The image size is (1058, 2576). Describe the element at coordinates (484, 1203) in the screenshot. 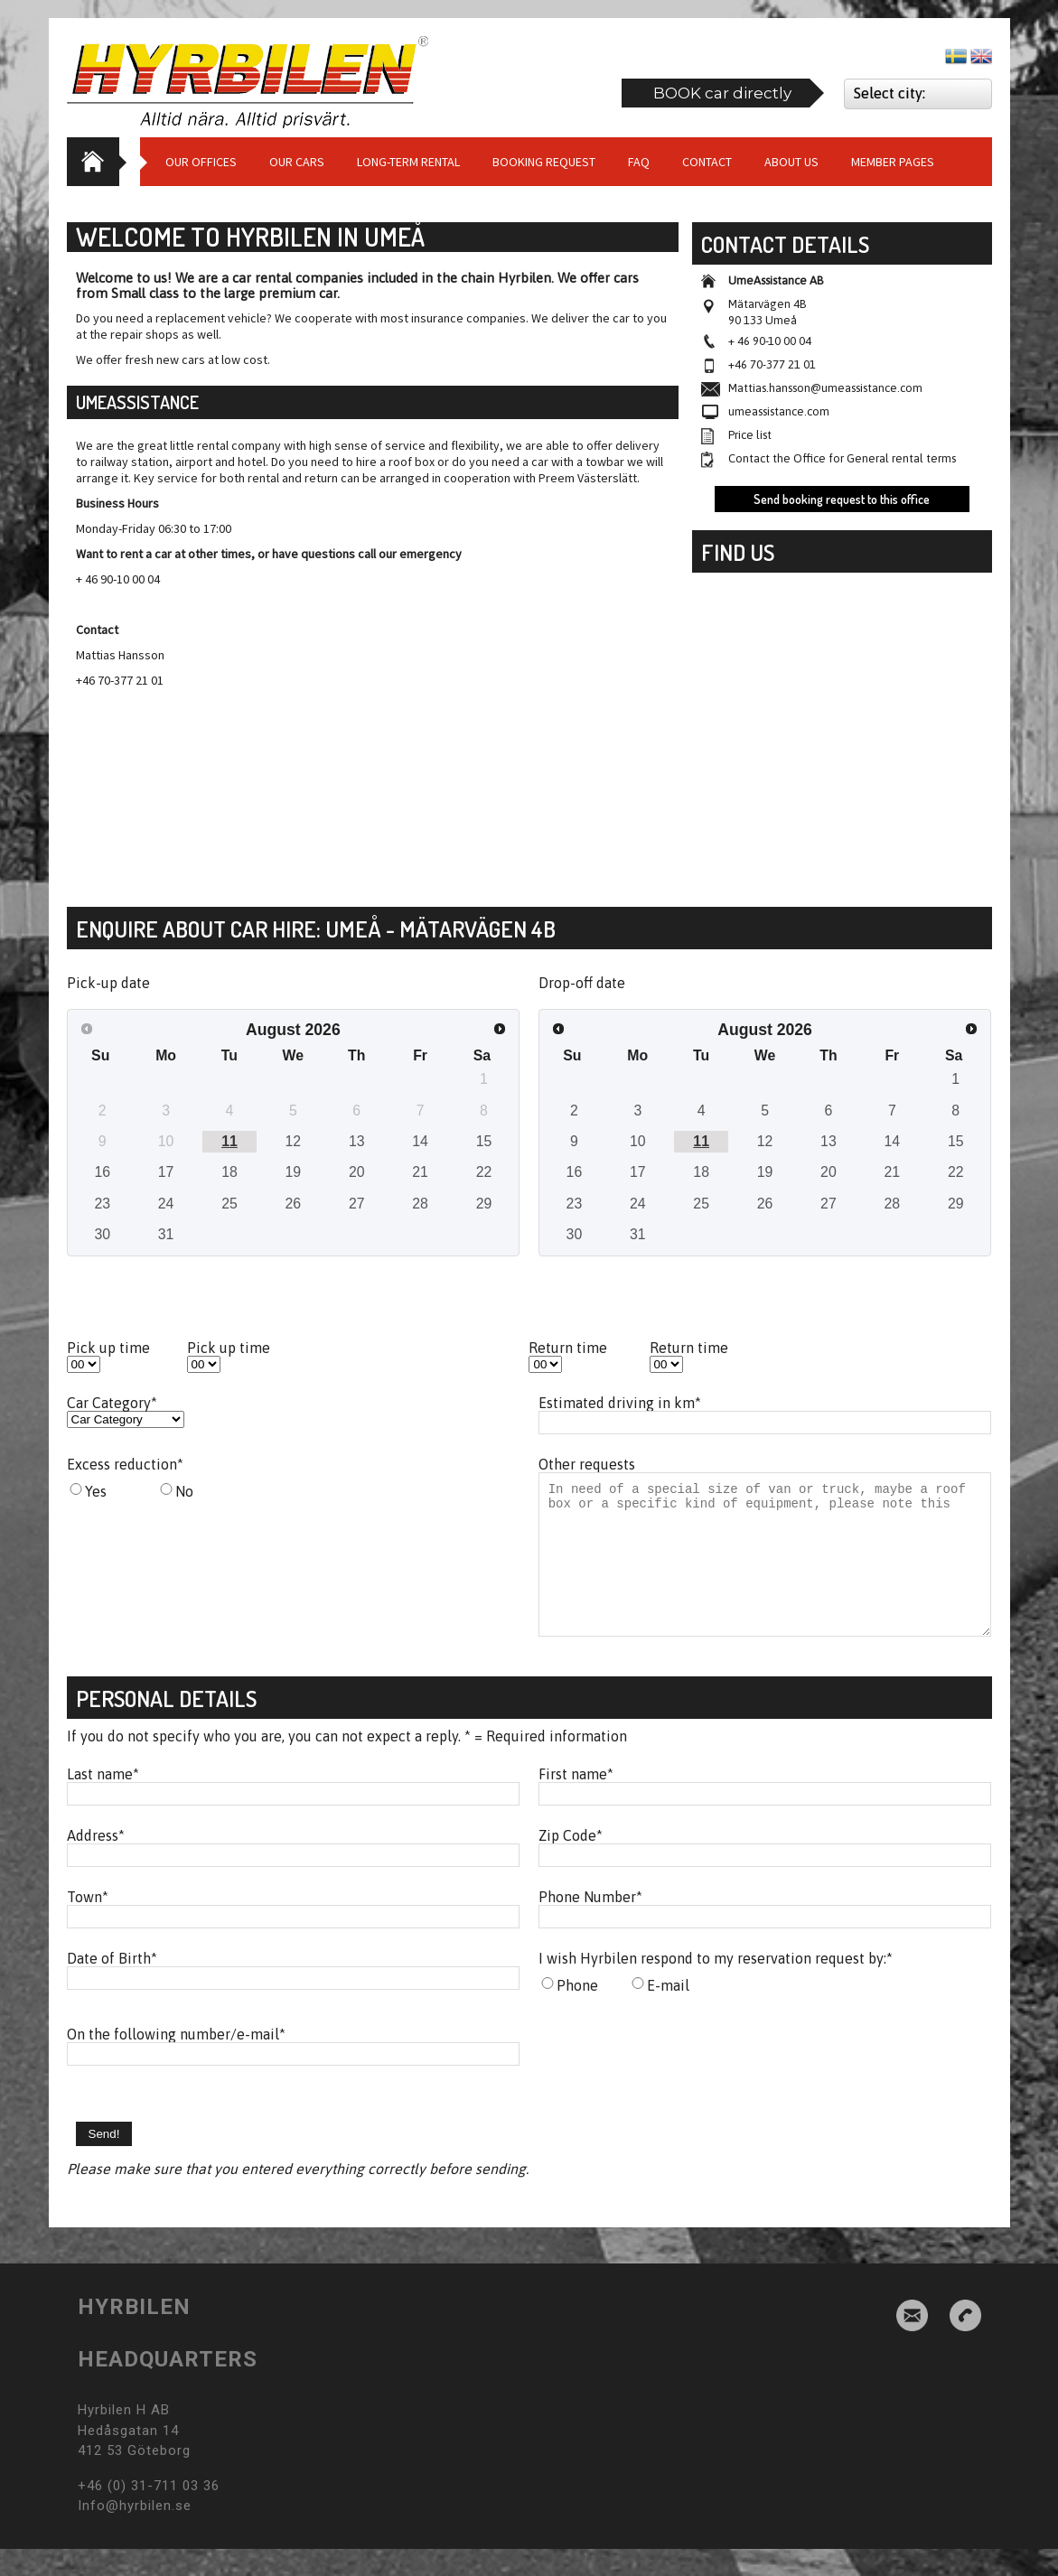

I see `29` at that location.